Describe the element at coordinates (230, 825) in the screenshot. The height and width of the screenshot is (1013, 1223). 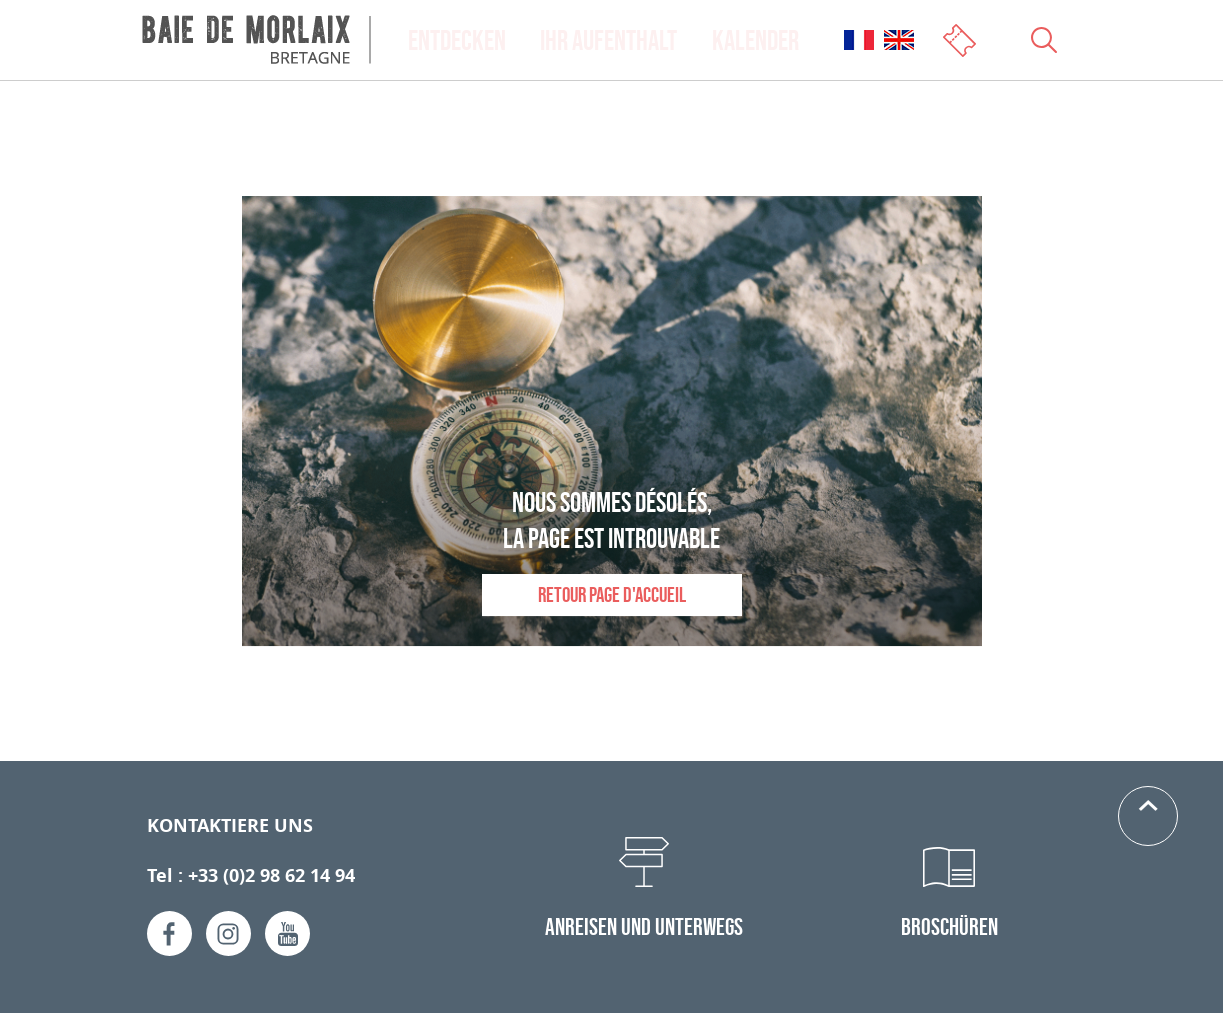
I see `Kontaktiere uns` at that location.